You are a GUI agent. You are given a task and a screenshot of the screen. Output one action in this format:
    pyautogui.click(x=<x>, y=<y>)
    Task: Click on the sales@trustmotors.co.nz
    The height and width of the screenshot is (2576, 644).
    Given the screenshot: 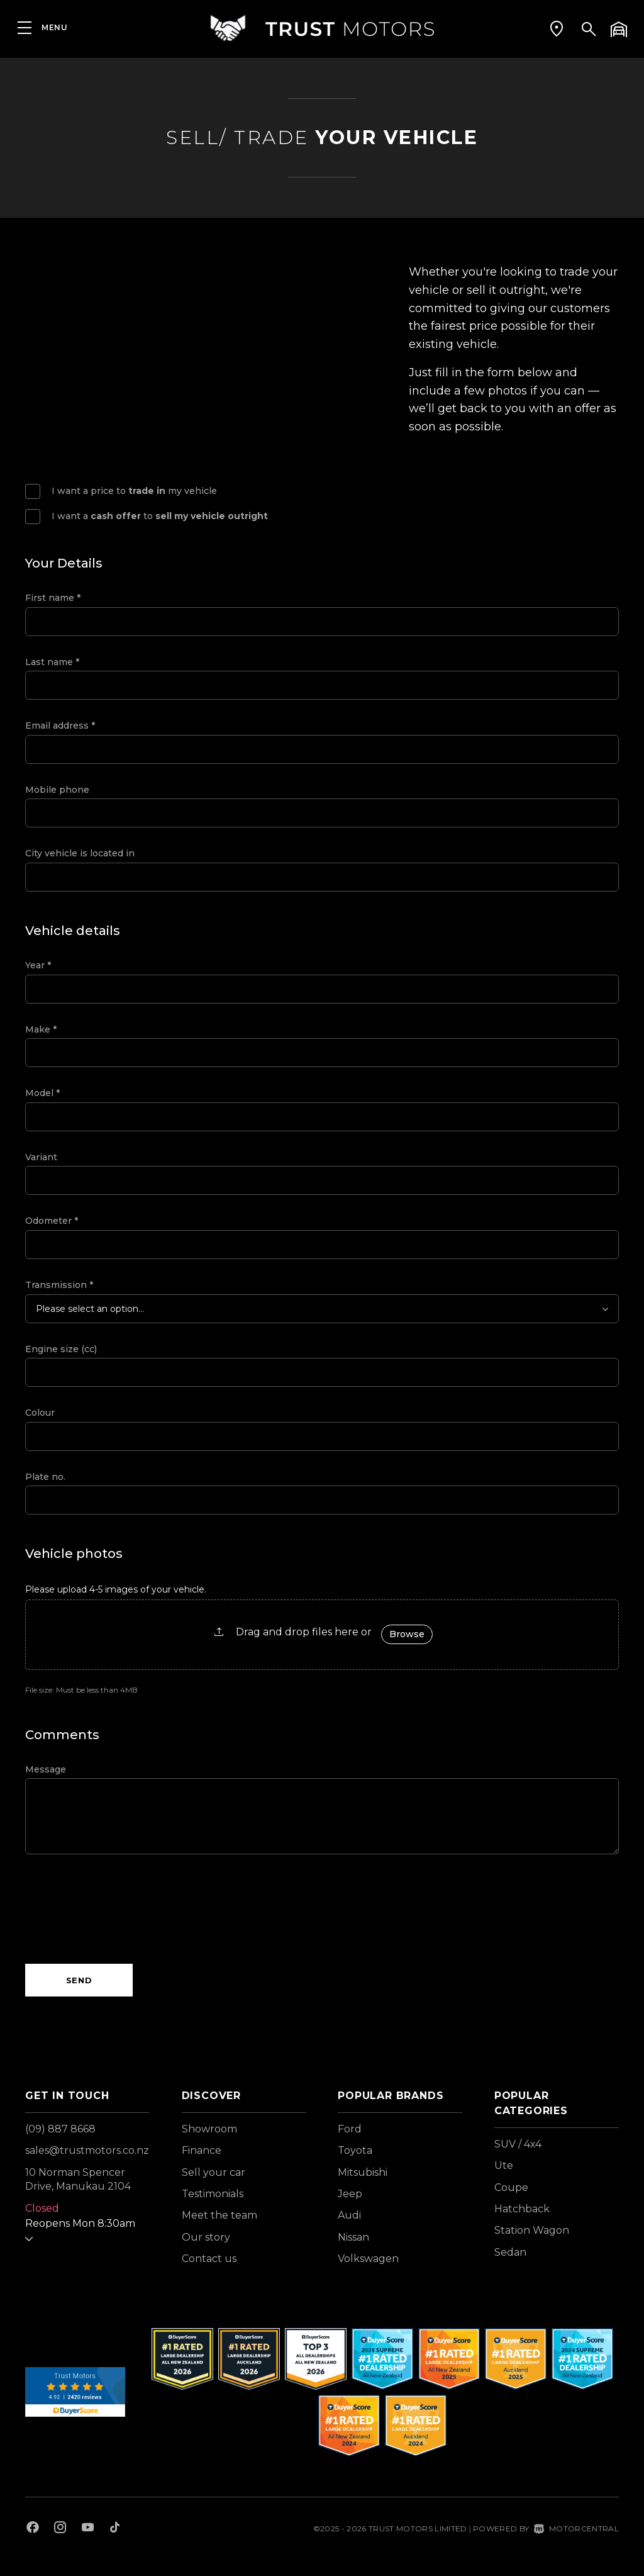 What is the action you would take?
    pyautogui.click(x=87, y=2150)
    